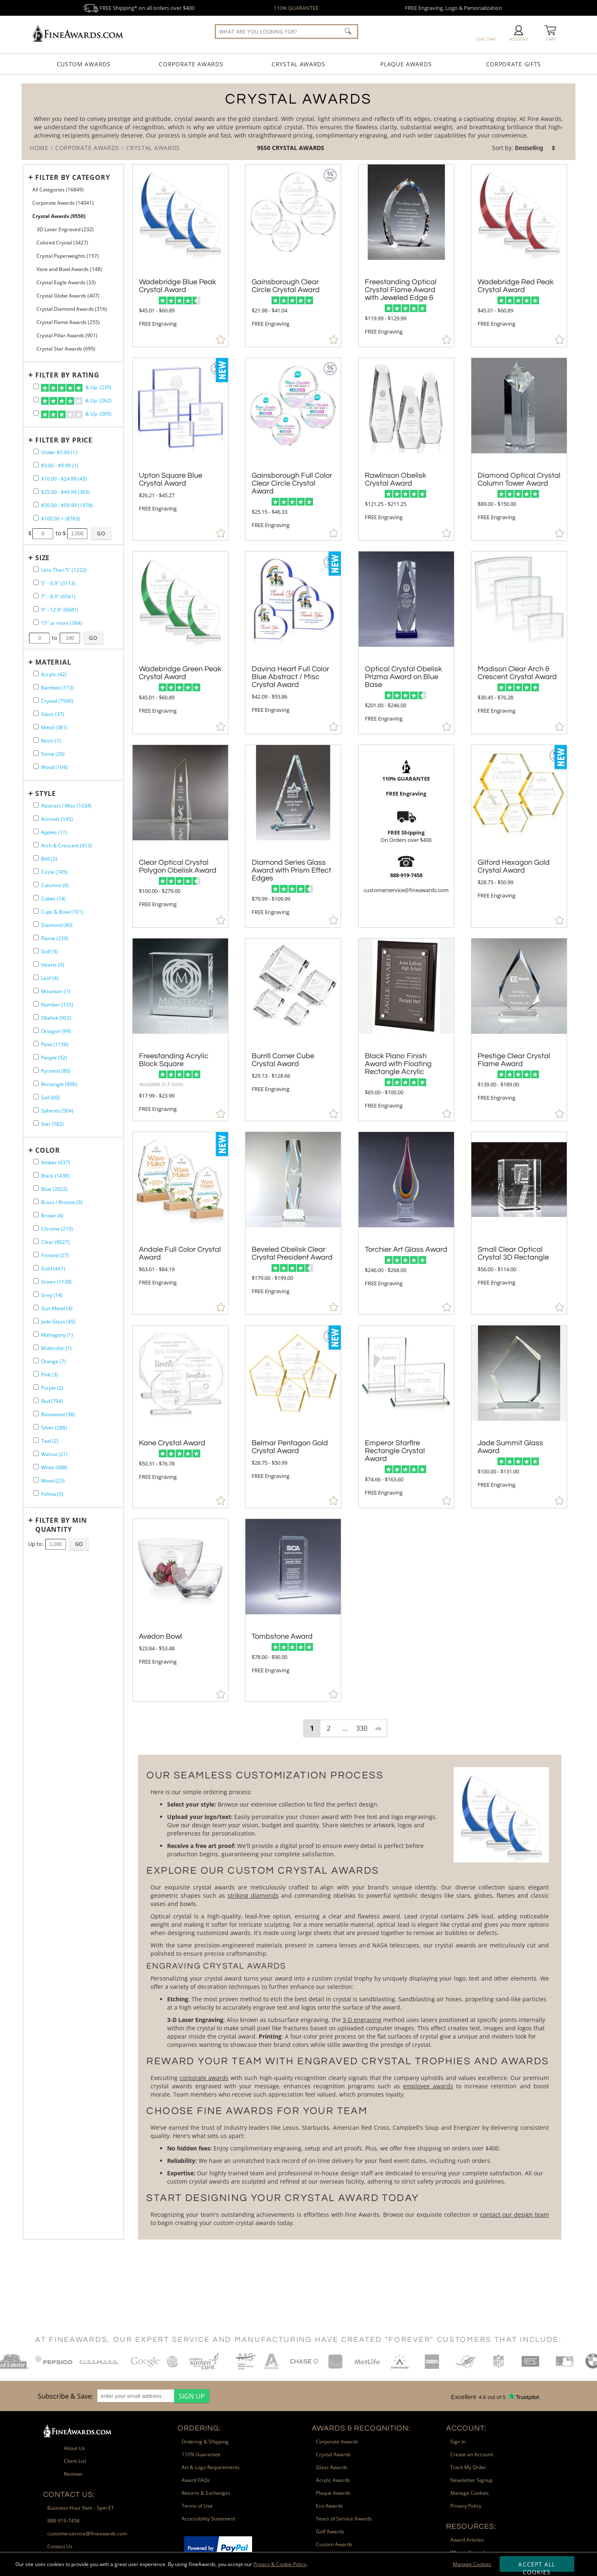  Describe the element at coordinates (35, 1201) in the screenshot. I see `[filter by Brass / Bronze containing 9 items]` at that location.